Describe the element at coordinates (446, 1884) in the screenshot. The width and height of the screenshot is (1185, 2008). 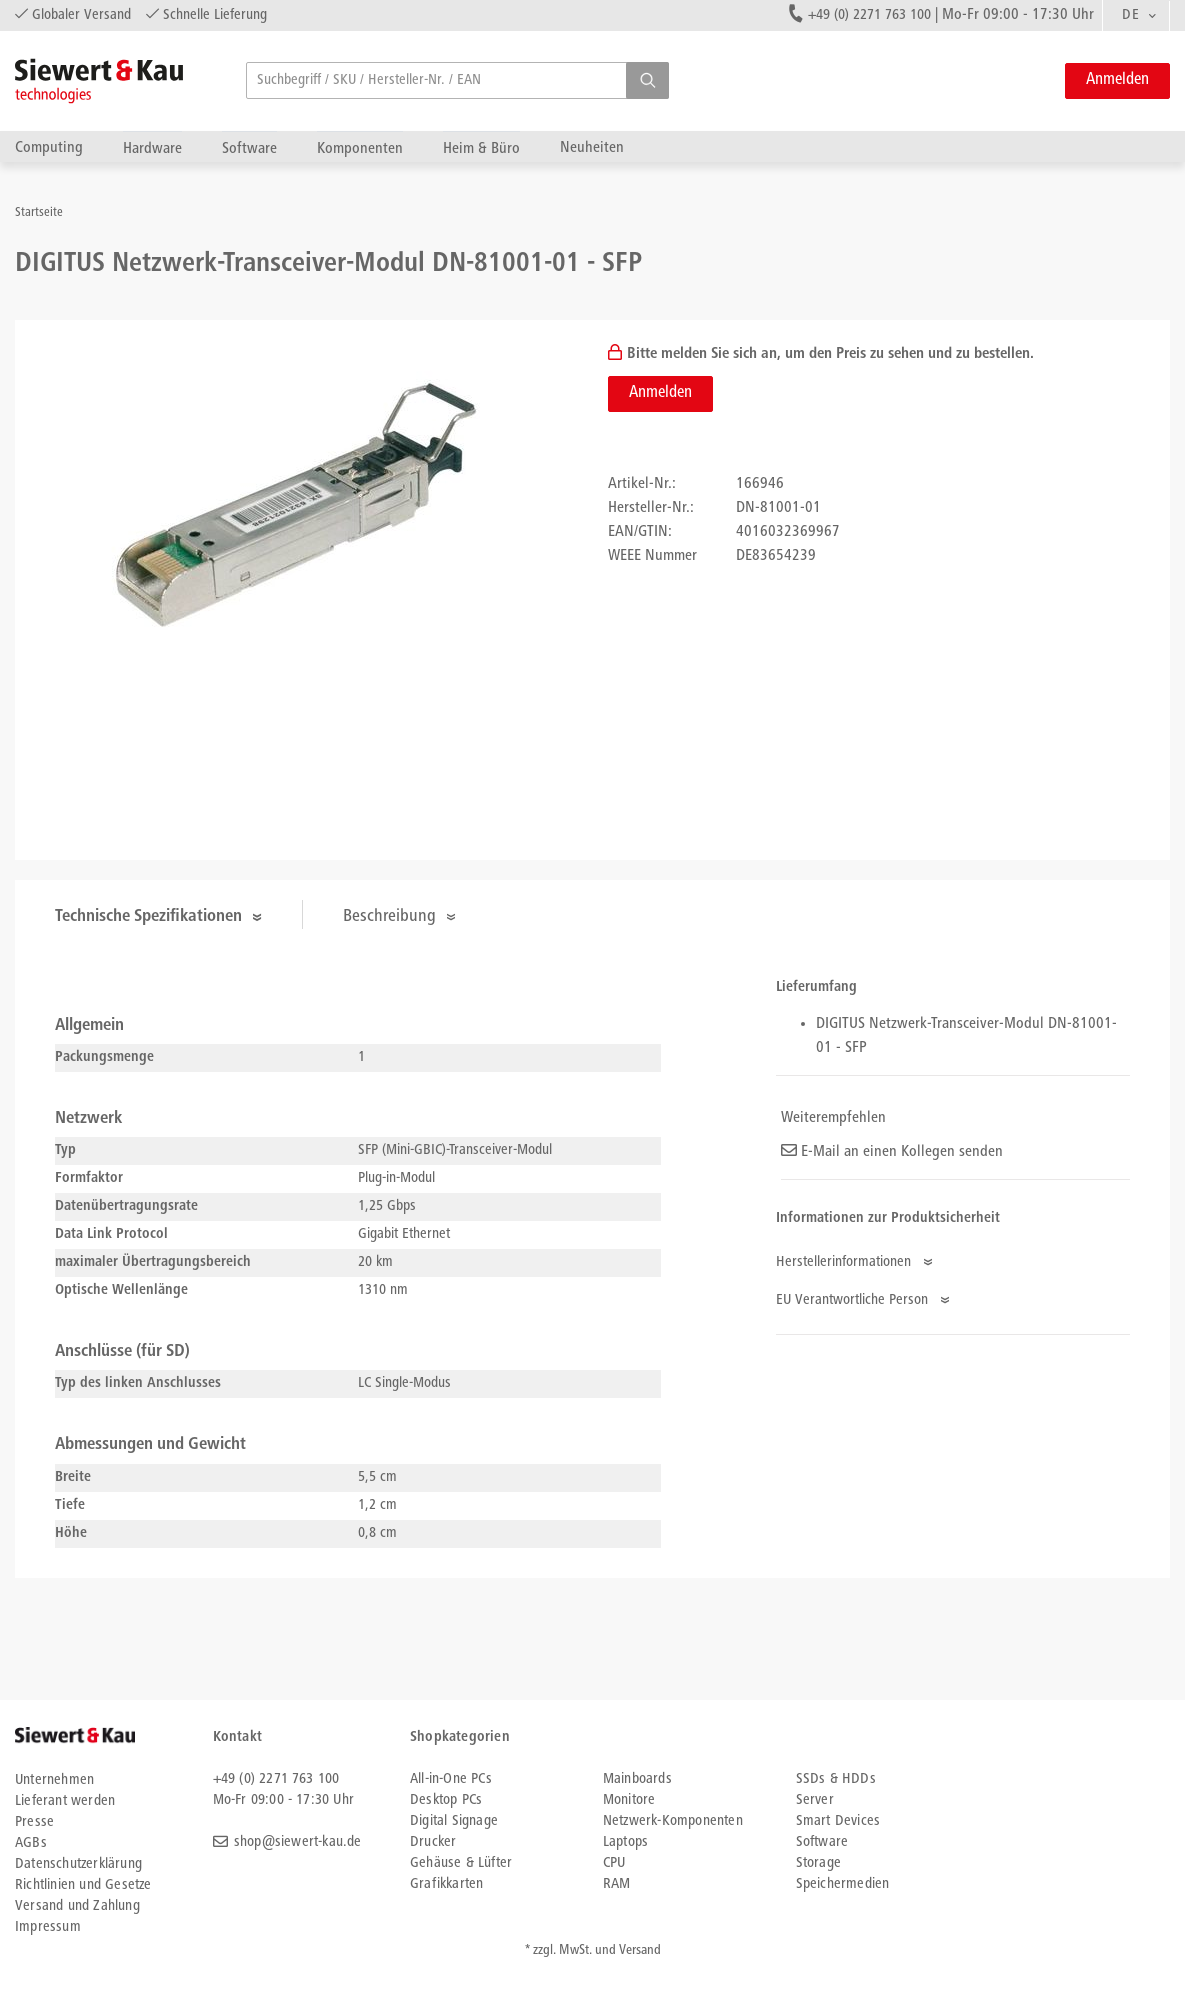
I see `Grafikkarten` at that location.